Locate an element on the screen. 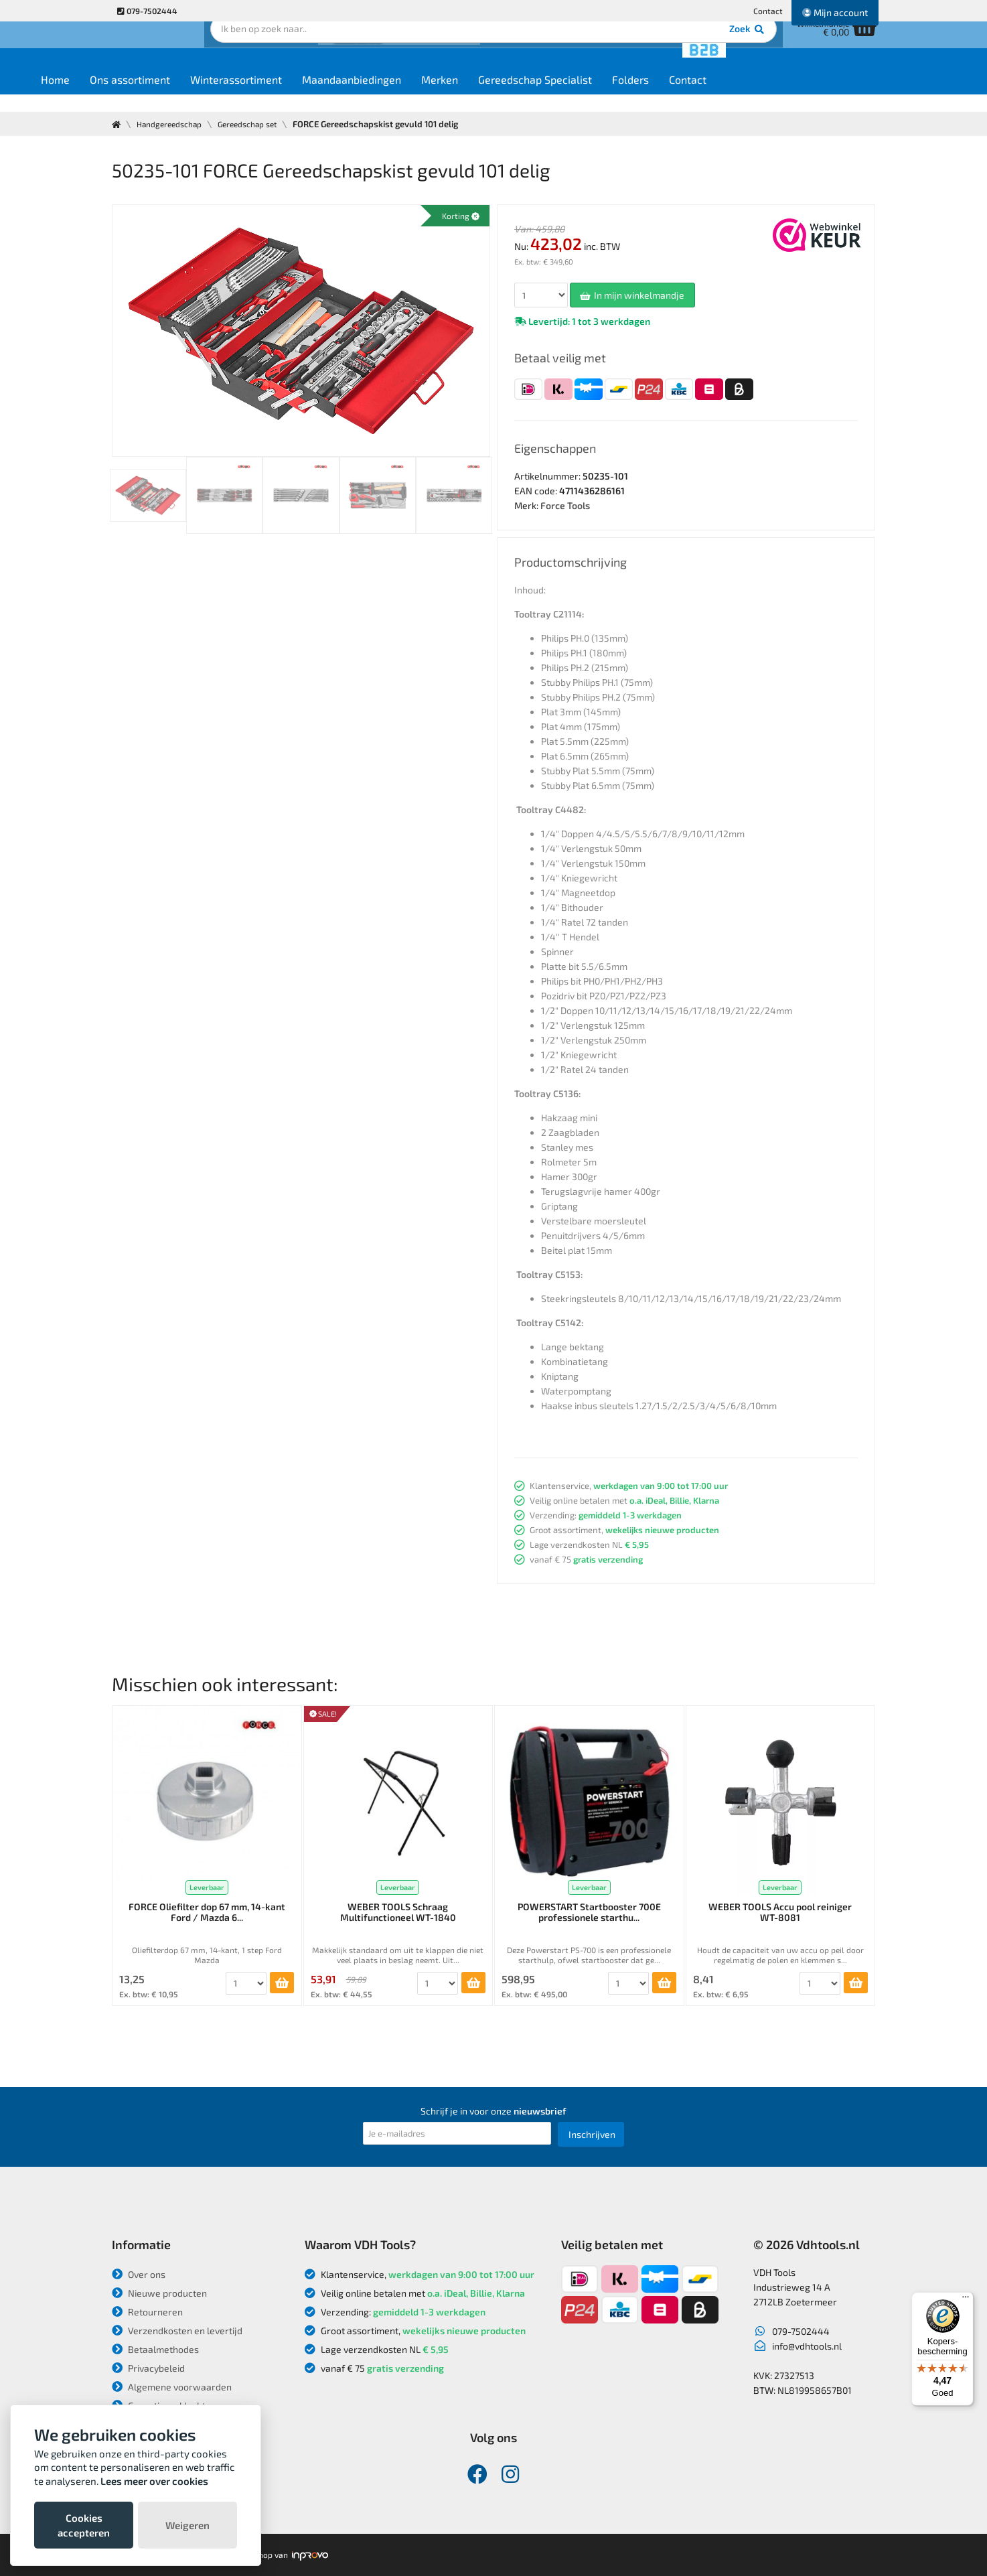  Weigeren is located at coordinates (187, 2525).